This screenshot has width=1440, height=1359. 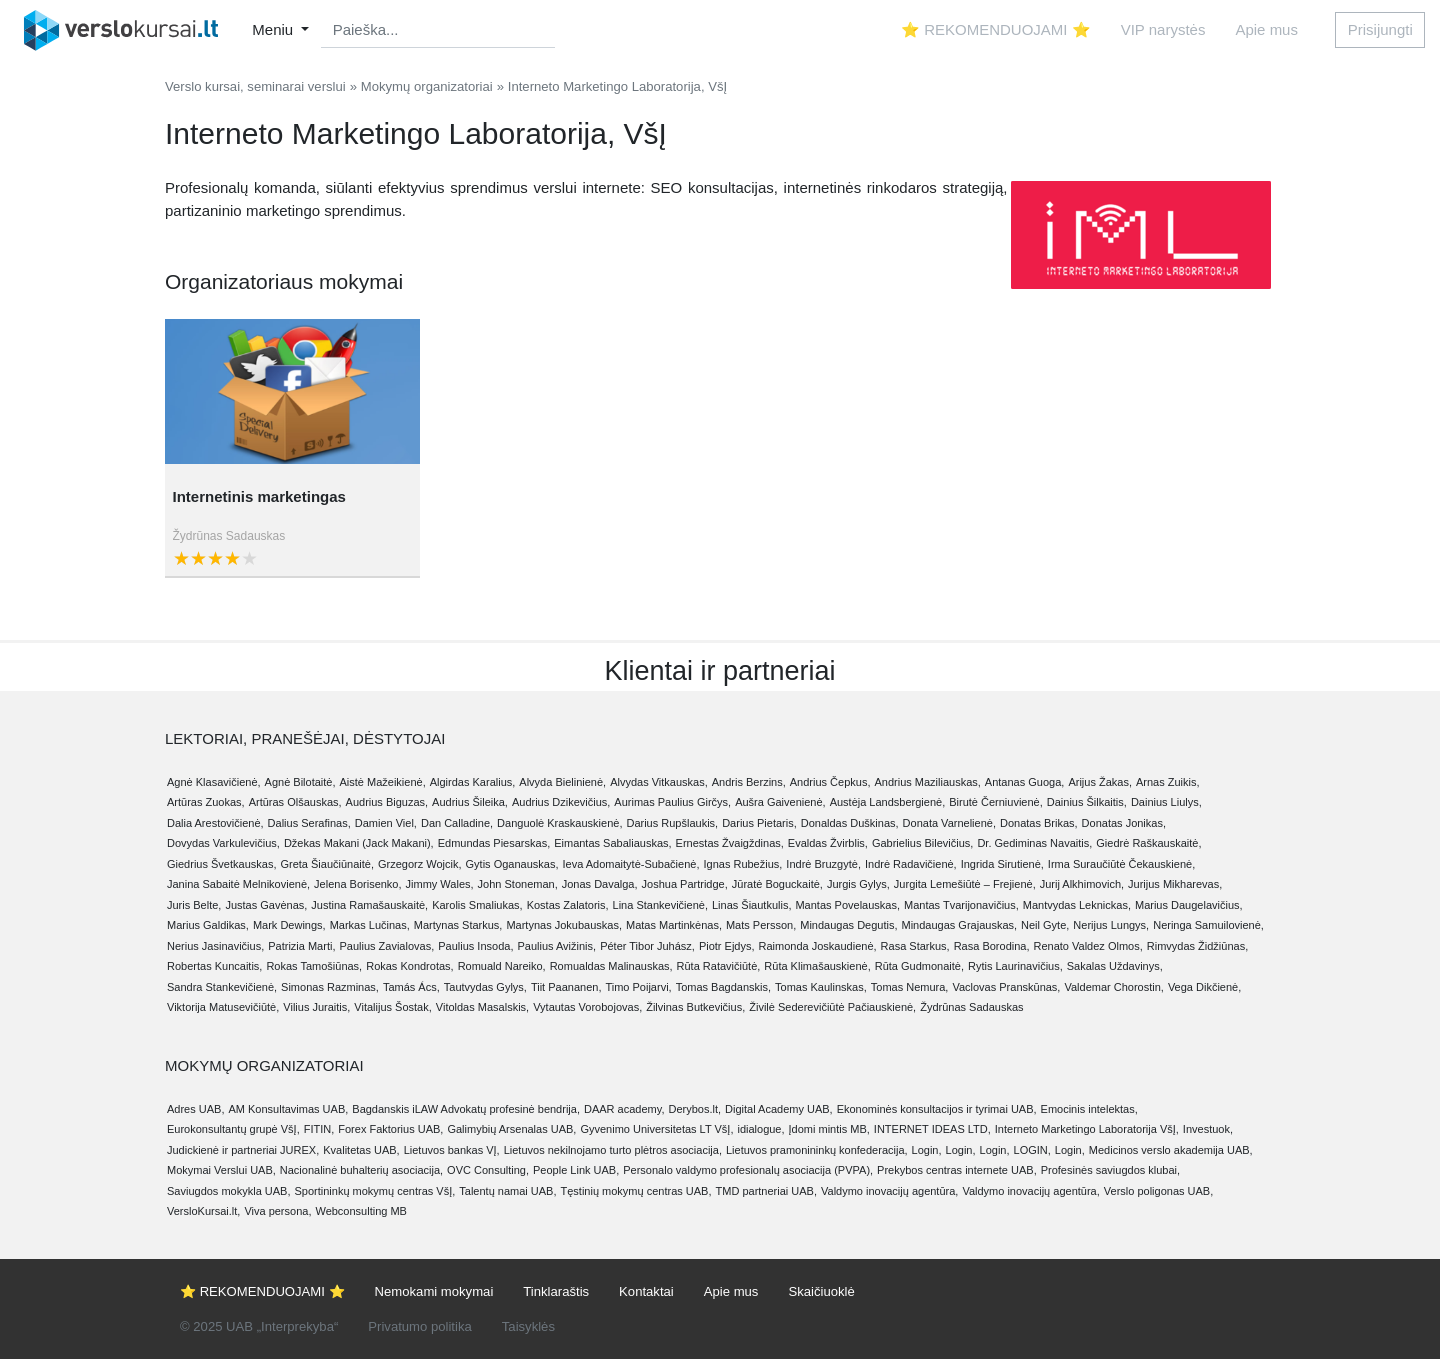 What do you see at coordinates (1124, 823) in the screenshot?
I see `Donatas Jonikas,` at bounding box center [1124, 823].